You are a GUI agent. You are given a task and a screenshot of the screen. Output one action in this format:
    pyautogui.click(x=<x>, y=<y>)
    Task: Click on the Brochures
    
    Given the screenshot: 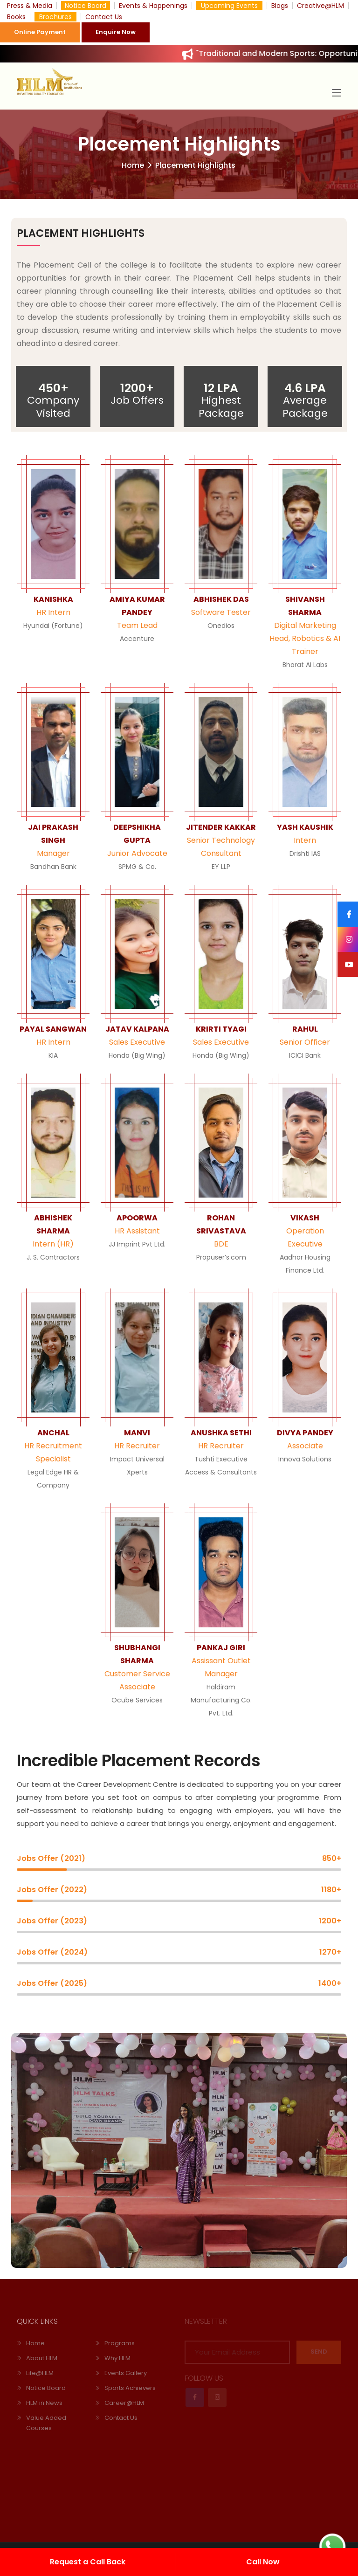 What is the action you would take?
    pyautogui.click(x=55, y=16)
    